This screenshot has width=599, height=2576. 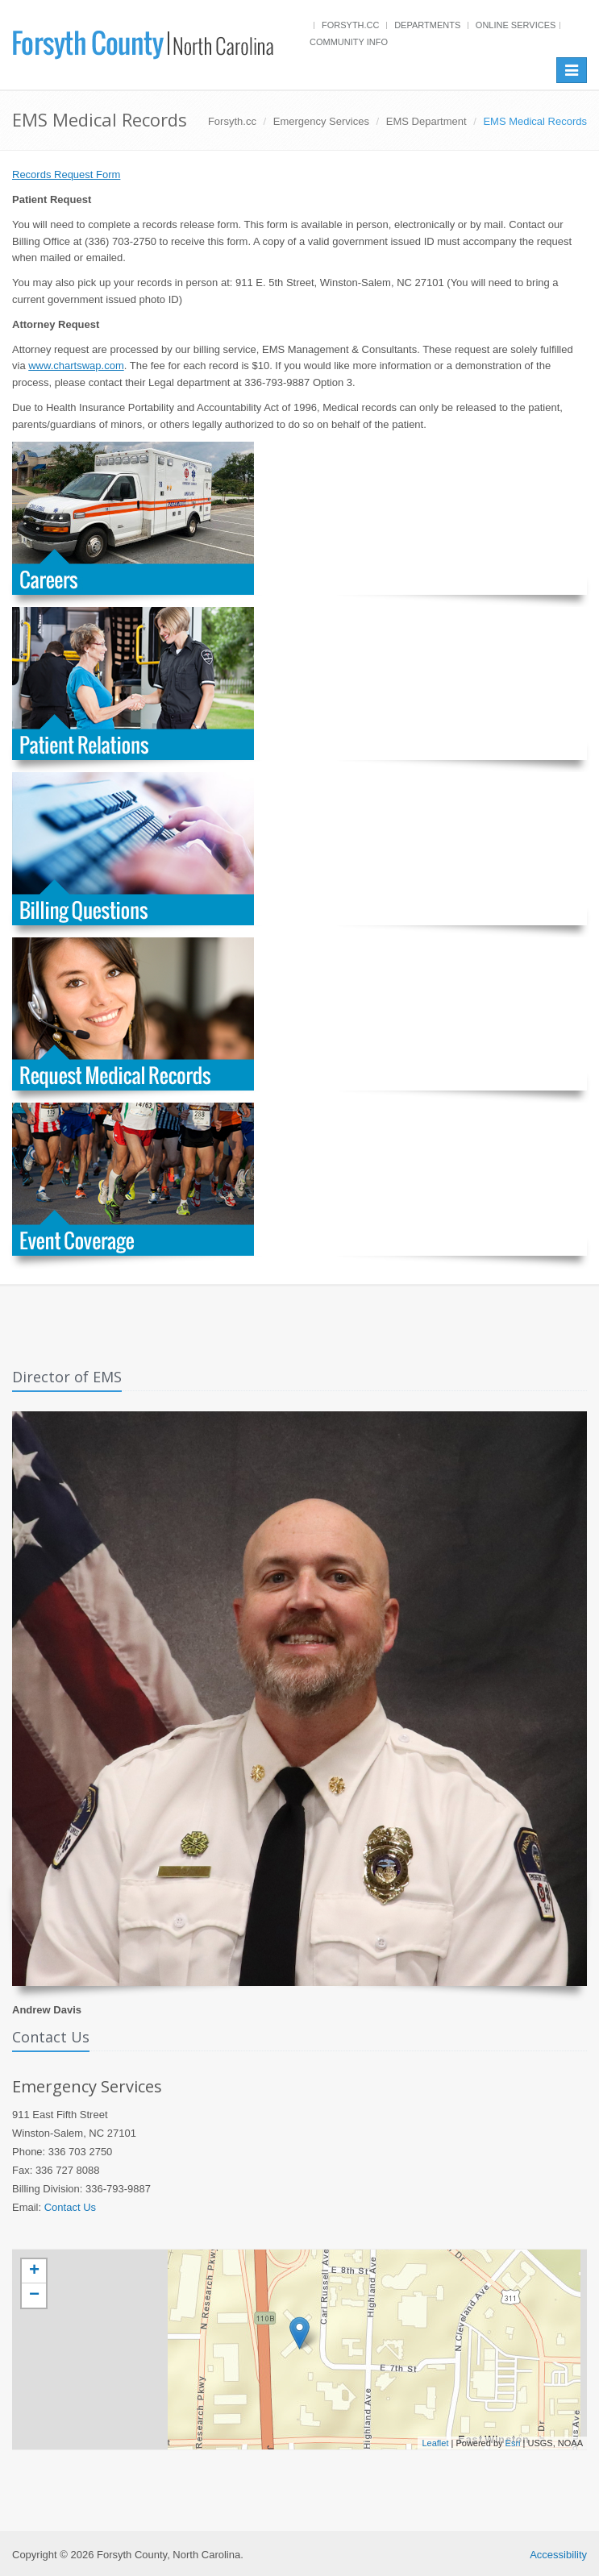 What do you see at coordinates (427, 25) in the screenshot?
I see `Departments` at bounding box center [427, 25].